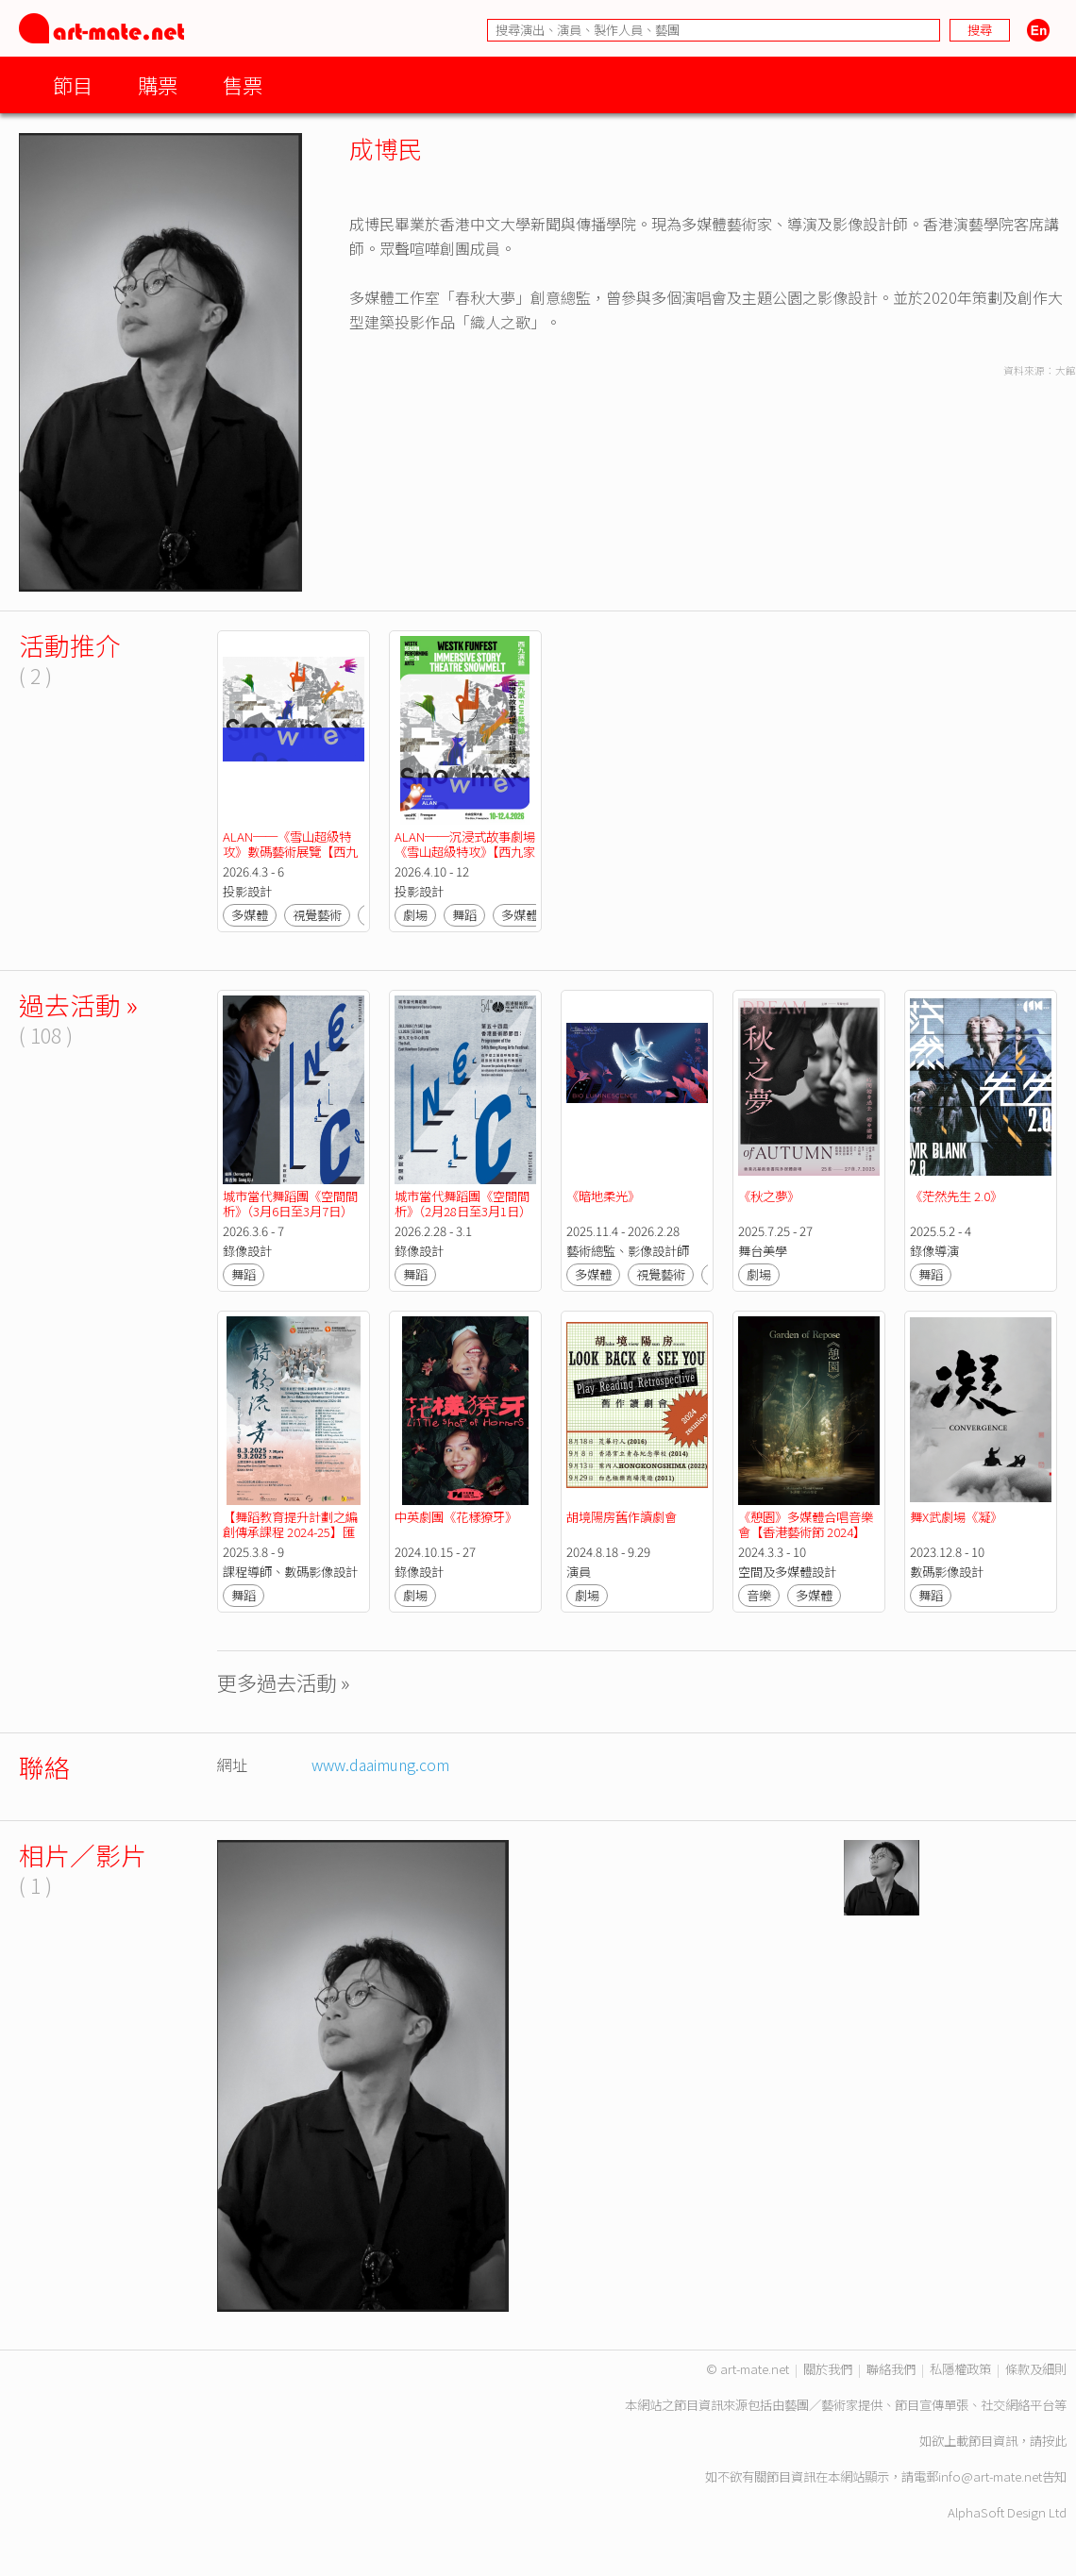  Describe the element at coordinates (759, 1595) in the screenshot. I see `音樂` at that location.